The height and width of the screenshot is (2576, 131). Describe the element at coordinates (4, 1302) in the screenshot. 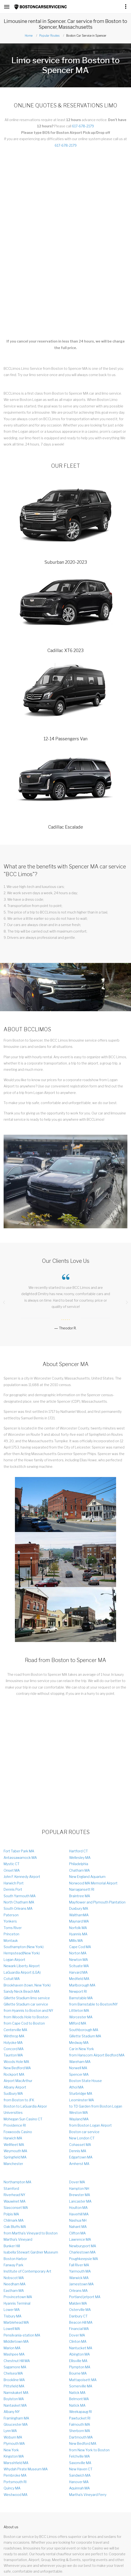

I see `[presentation]` at that location.